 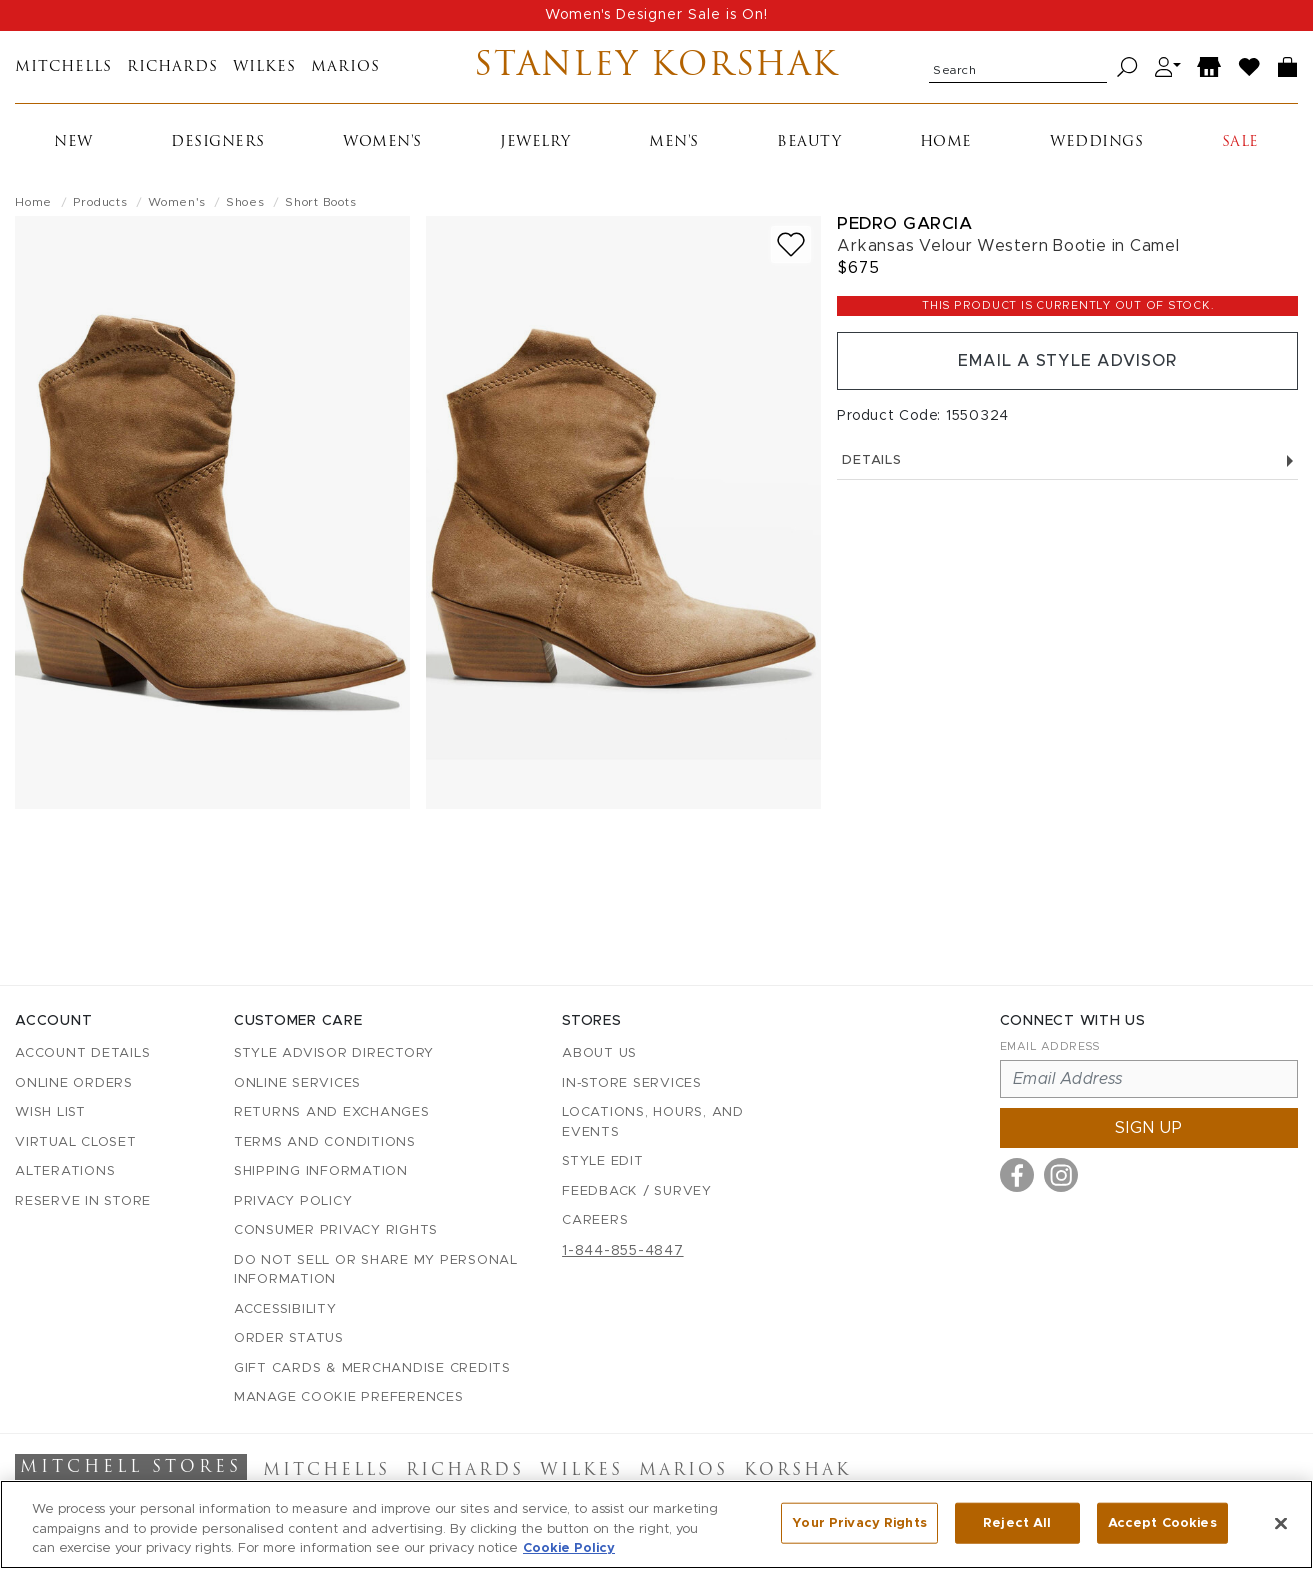 I want to click on Gift Cards & Merchandise Credits, so click(x=372, y=1368).